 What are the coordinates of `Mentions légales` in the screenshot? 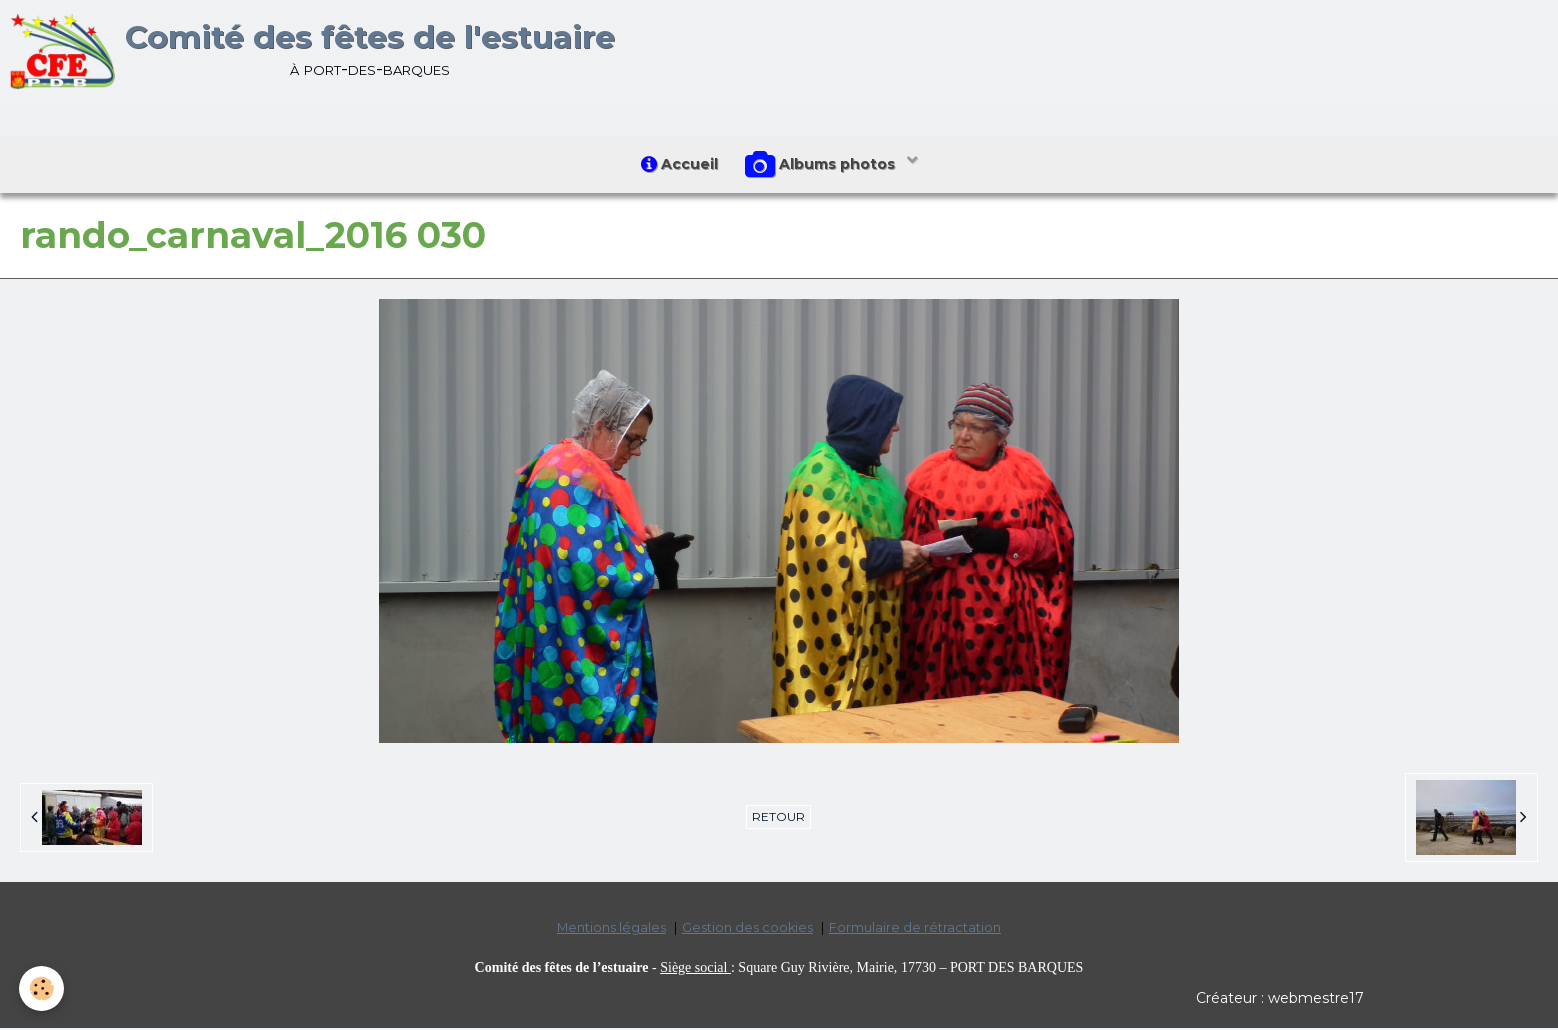 It's located at (611, 930).